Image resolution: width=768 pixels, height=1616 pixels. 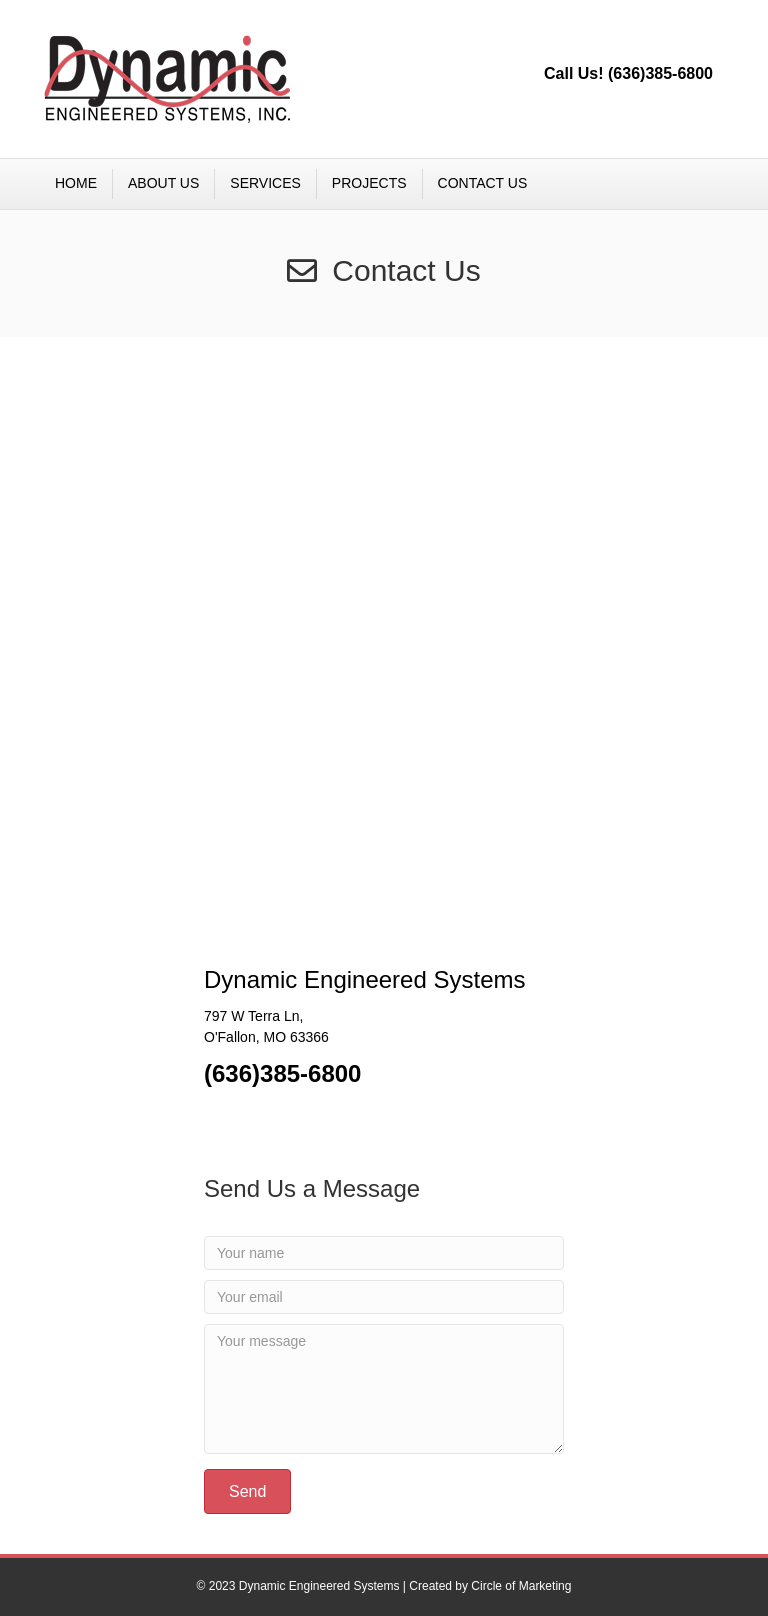 What do you see at coordinates (369, 183) in the screenshot?
I see `PROJECTS` at bounding box center [369, 183].